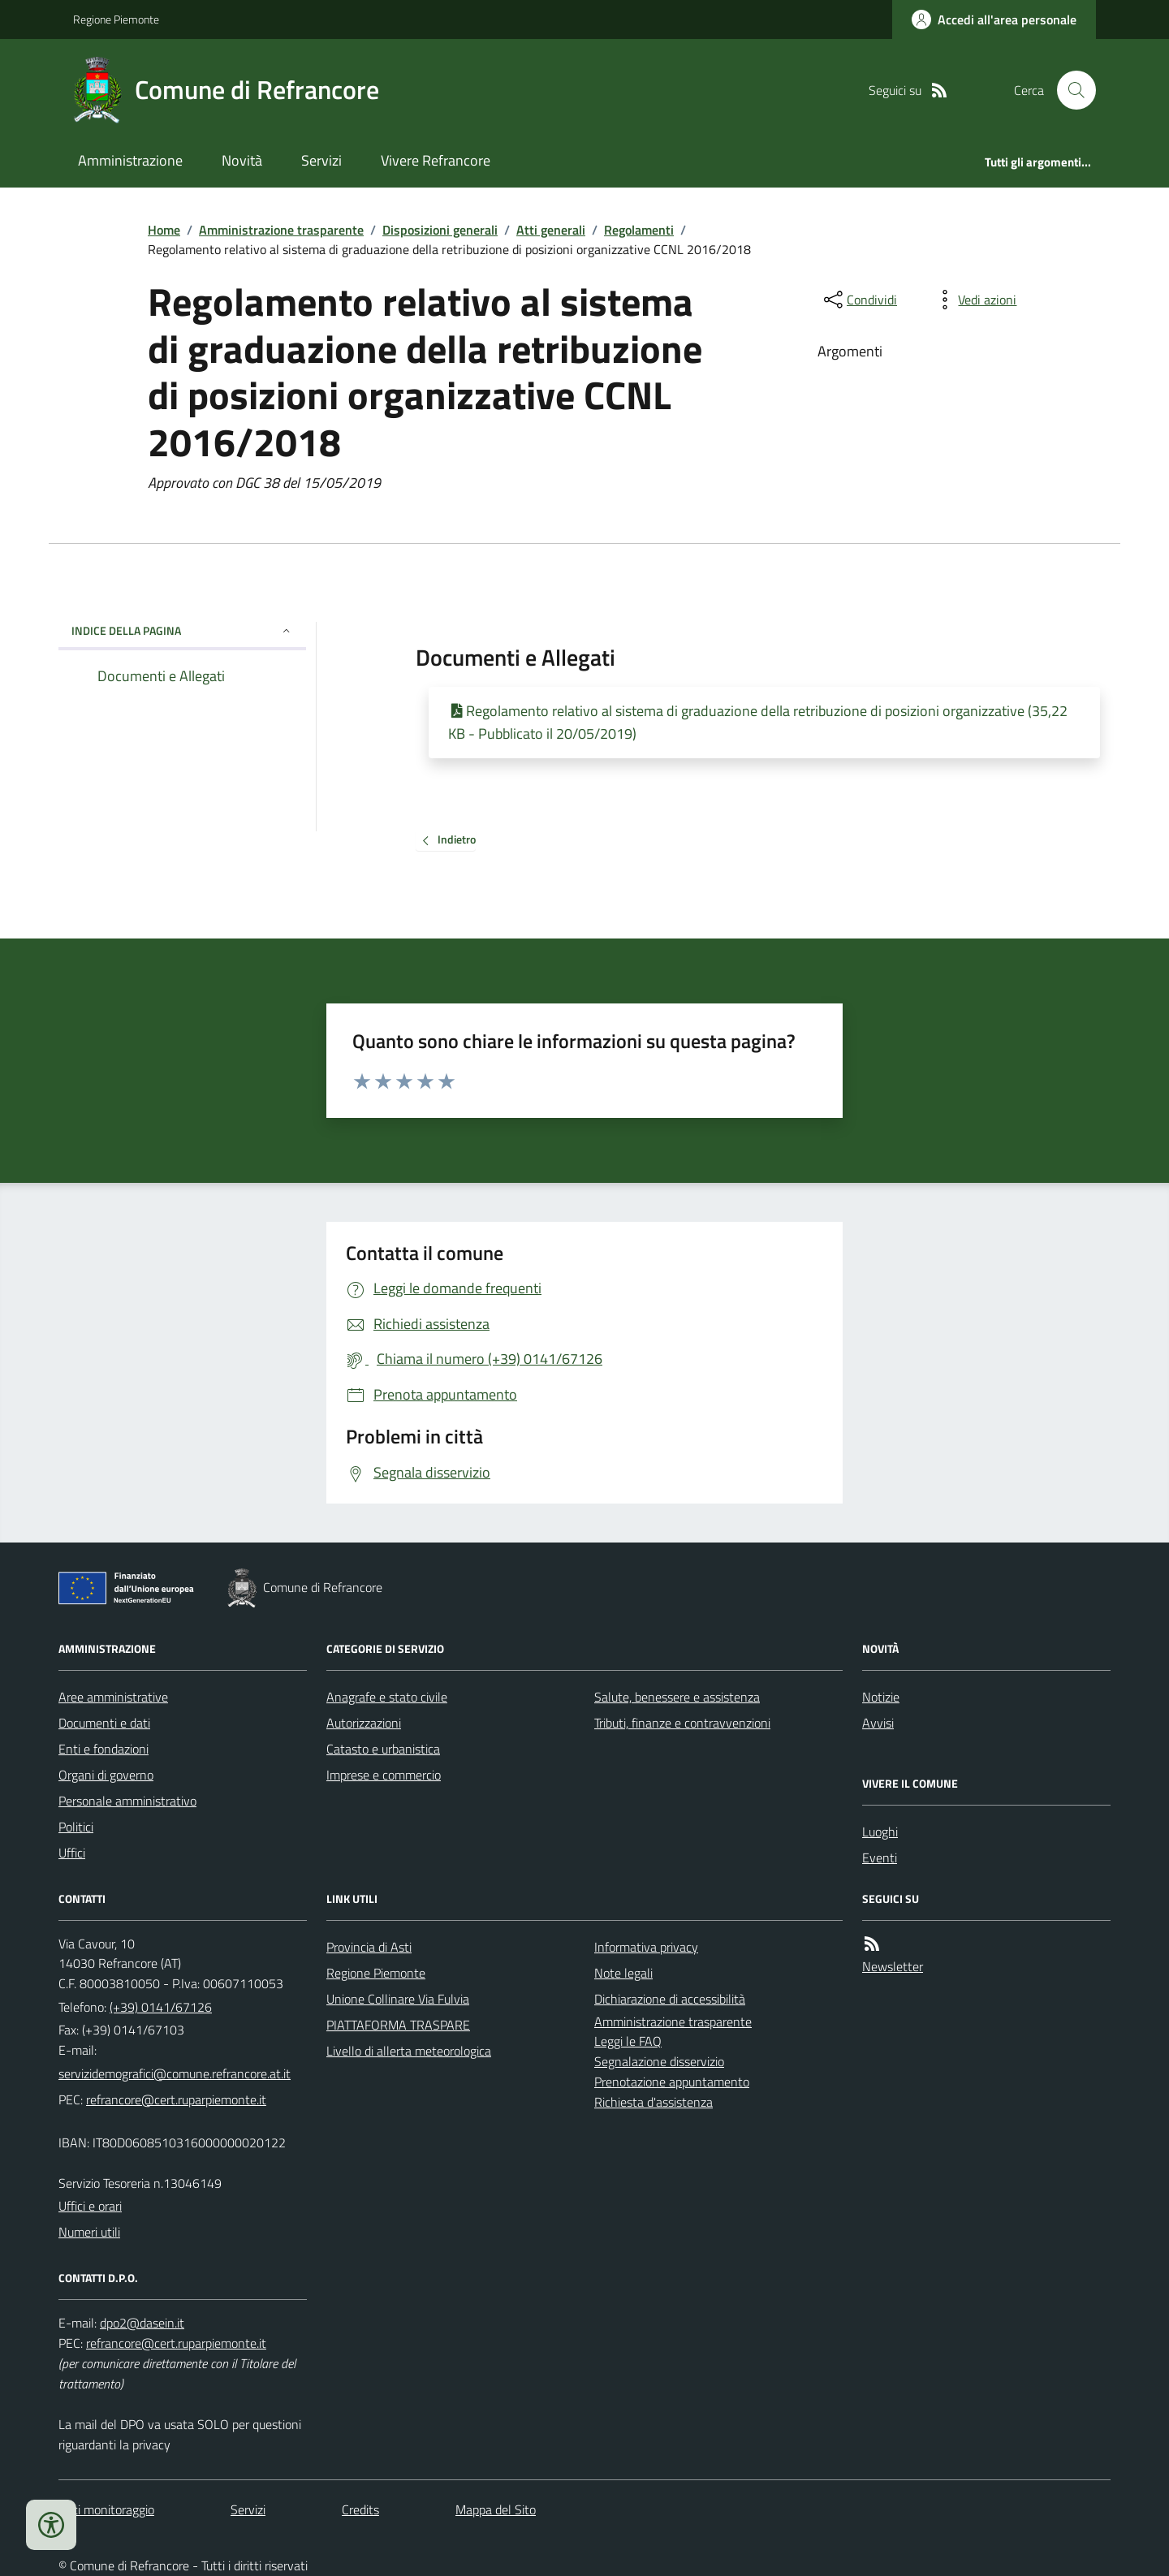 This screenshot has height=2576, width=1169. What do you see at coordinates (369, 1947) in the screenshot?
I see `Provincia di Asti` at bounding box center [369, 1947].